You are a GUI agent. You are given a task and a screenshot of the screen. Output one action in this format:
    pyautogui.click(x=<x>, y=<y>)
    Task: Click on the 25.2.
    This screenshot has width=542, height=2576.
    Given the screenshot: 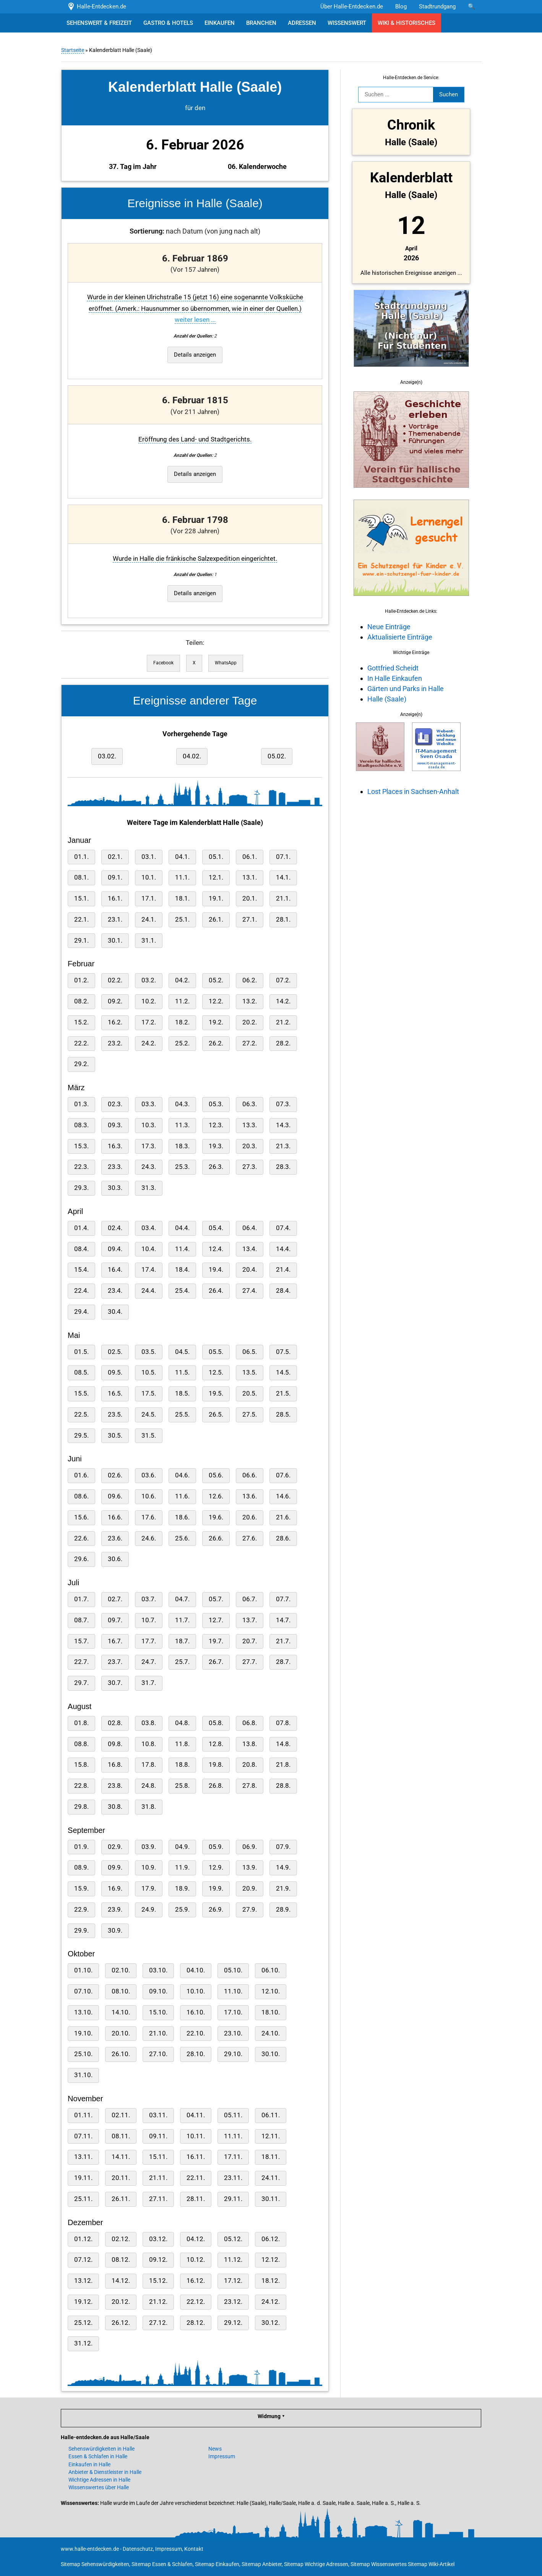 What is the action you would take?
    pyautogui.click(x=182, y=1043)
    